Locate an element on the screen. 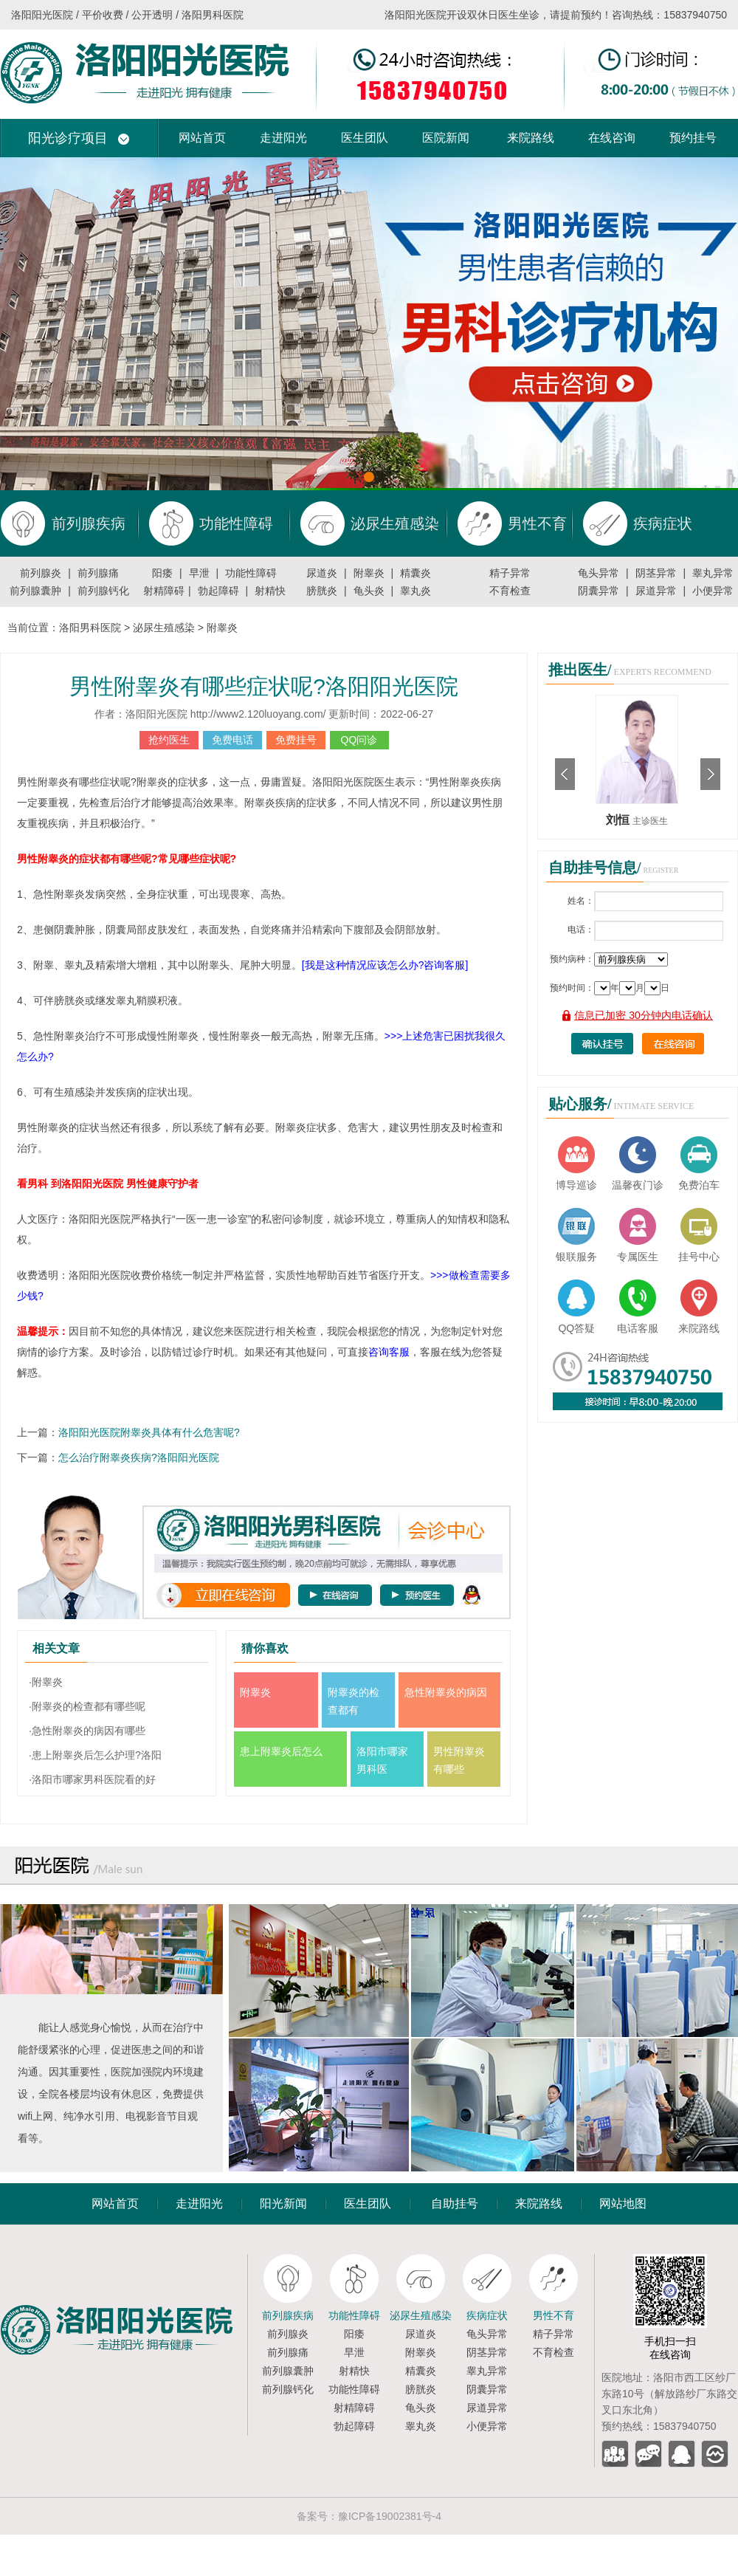  射精快 is located at coordinates (270, 591).